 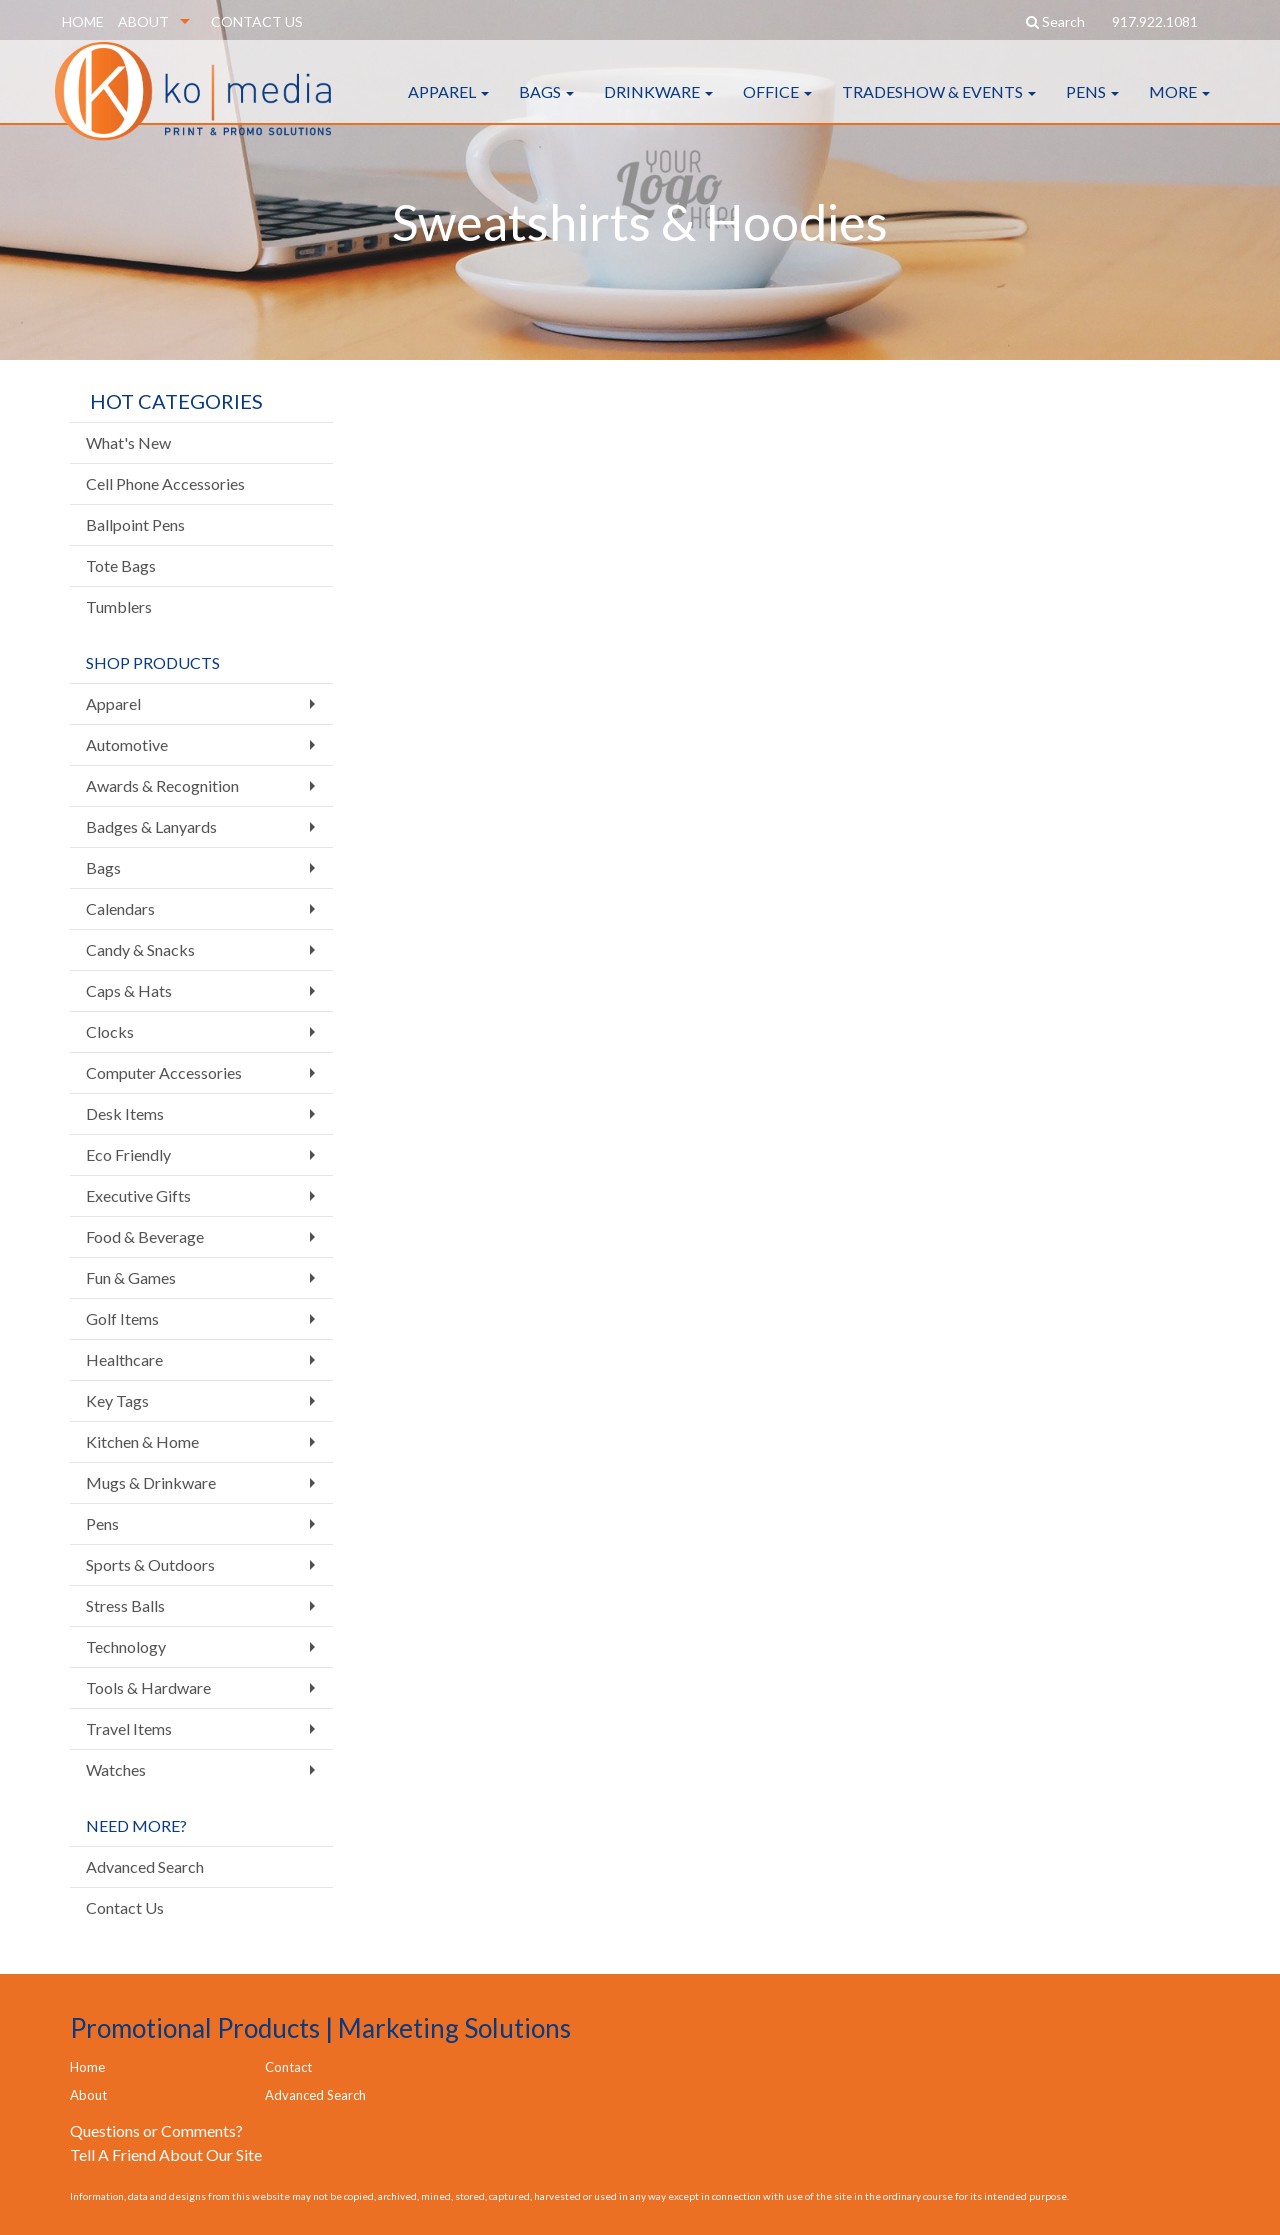 What do you see at coordinates (145, 1236) in the screenshot?
I see `Food & Beverage` at bounding box center [145, 1236].